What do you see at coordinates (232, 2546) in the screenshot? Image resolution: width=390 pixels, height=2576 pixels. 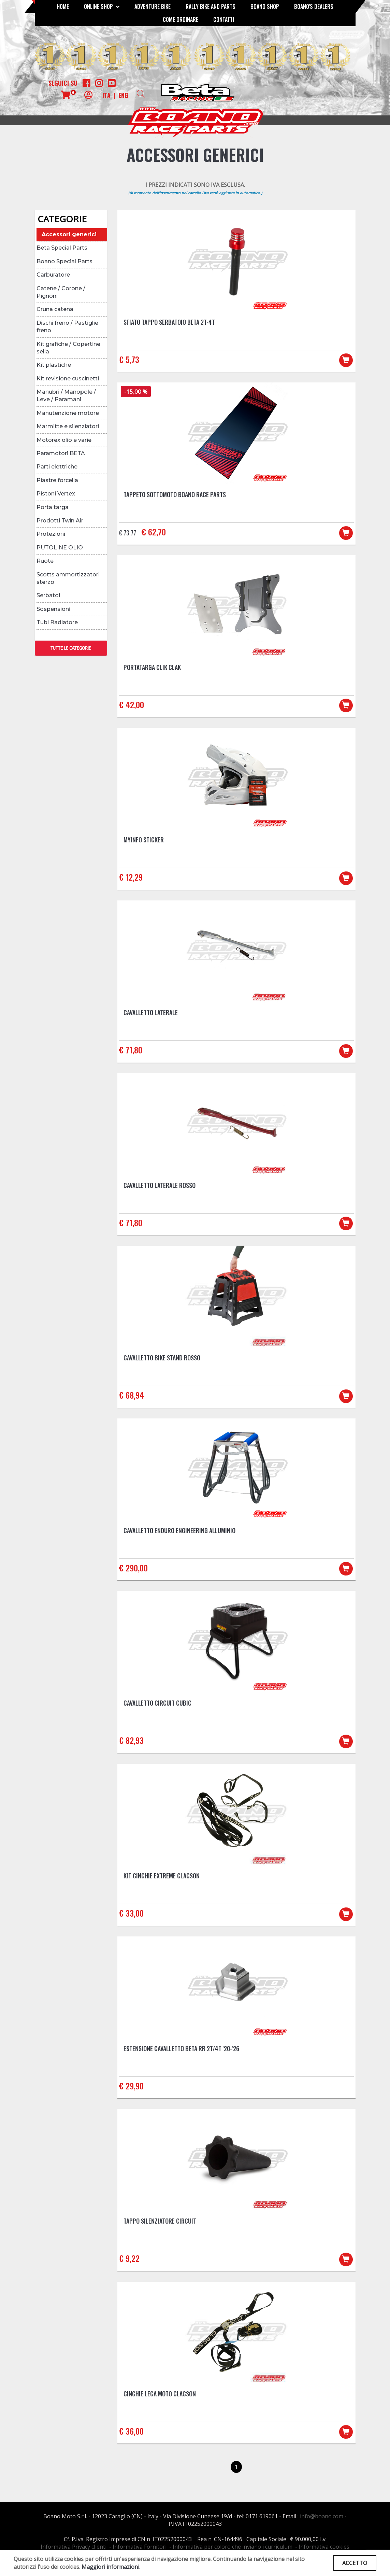 I see `Informativa per coloro che inviano i curriculum` at bounding box center [232, 2546].